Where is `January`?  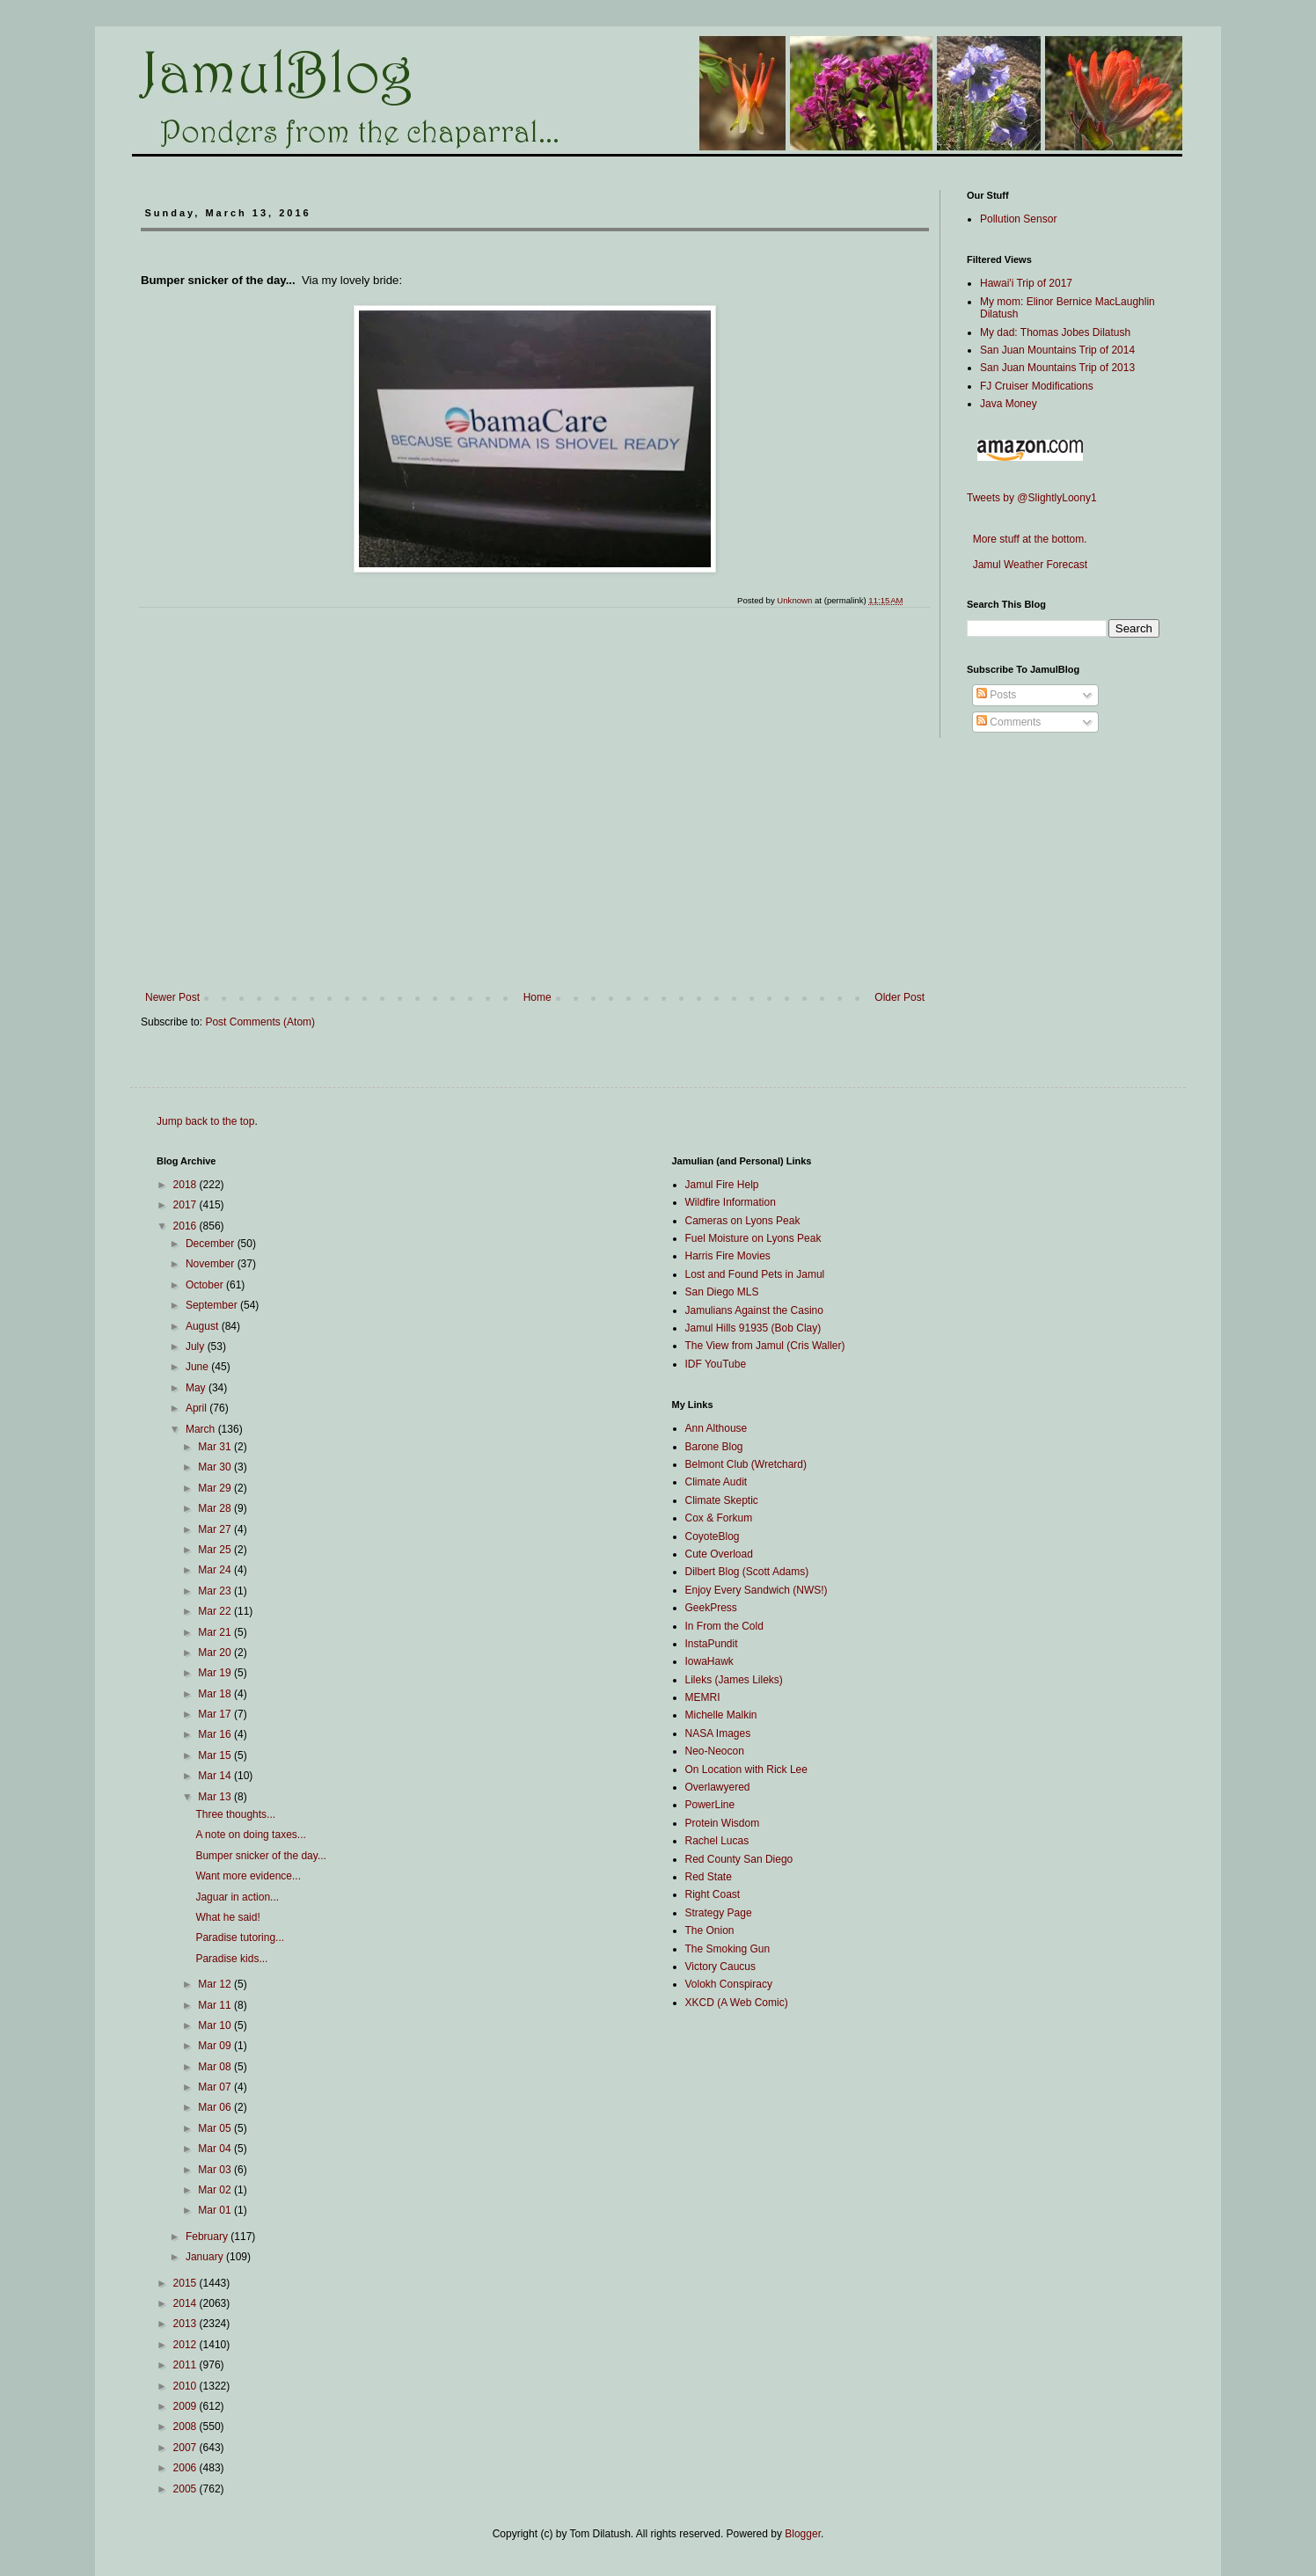
January is located at coordinates (206, 2257).